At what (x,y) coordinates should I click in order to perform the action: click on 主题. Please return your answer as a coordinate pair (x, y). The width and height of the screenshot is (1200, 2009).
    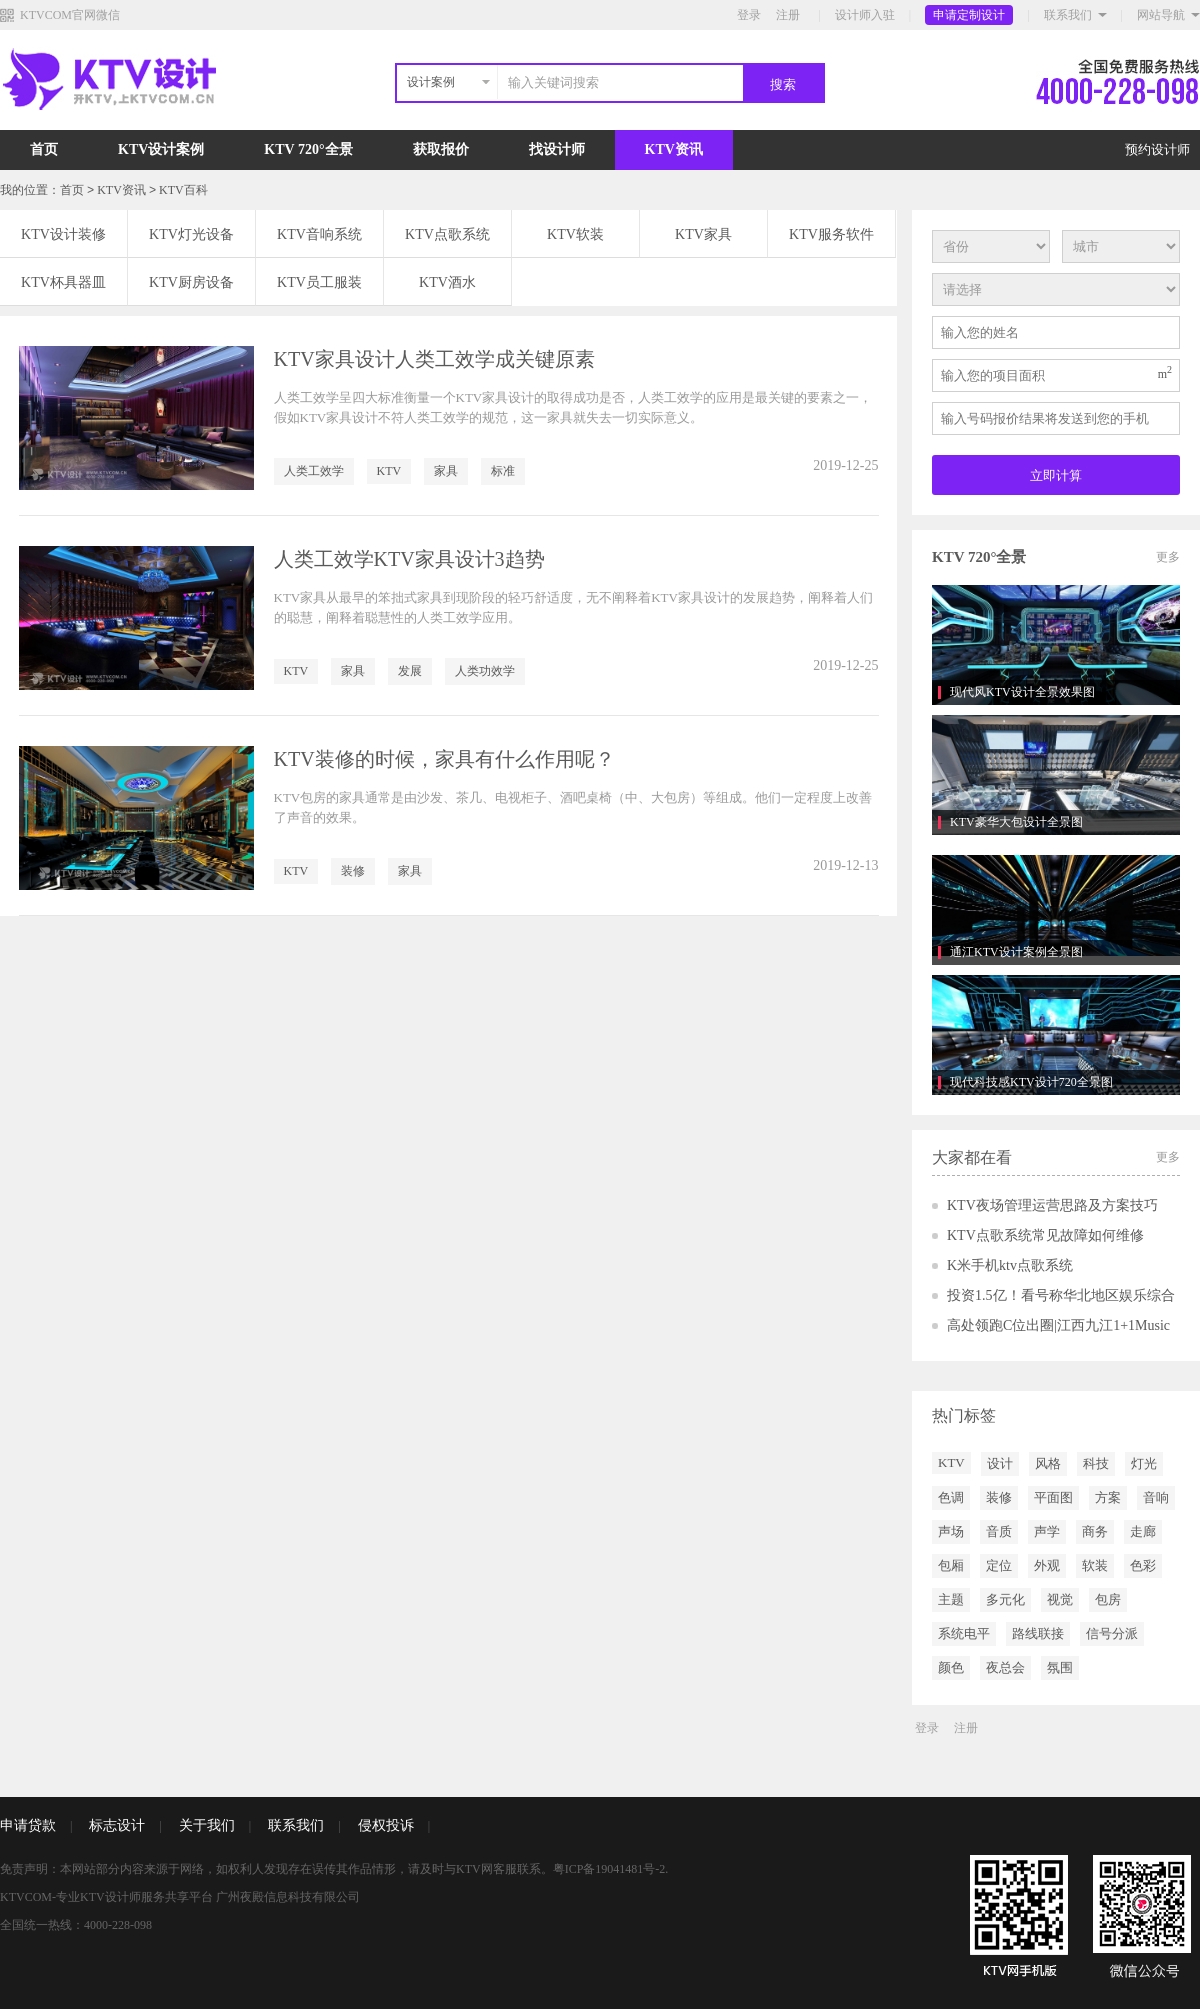
    Looking at the image, I should click on (951, 1599).